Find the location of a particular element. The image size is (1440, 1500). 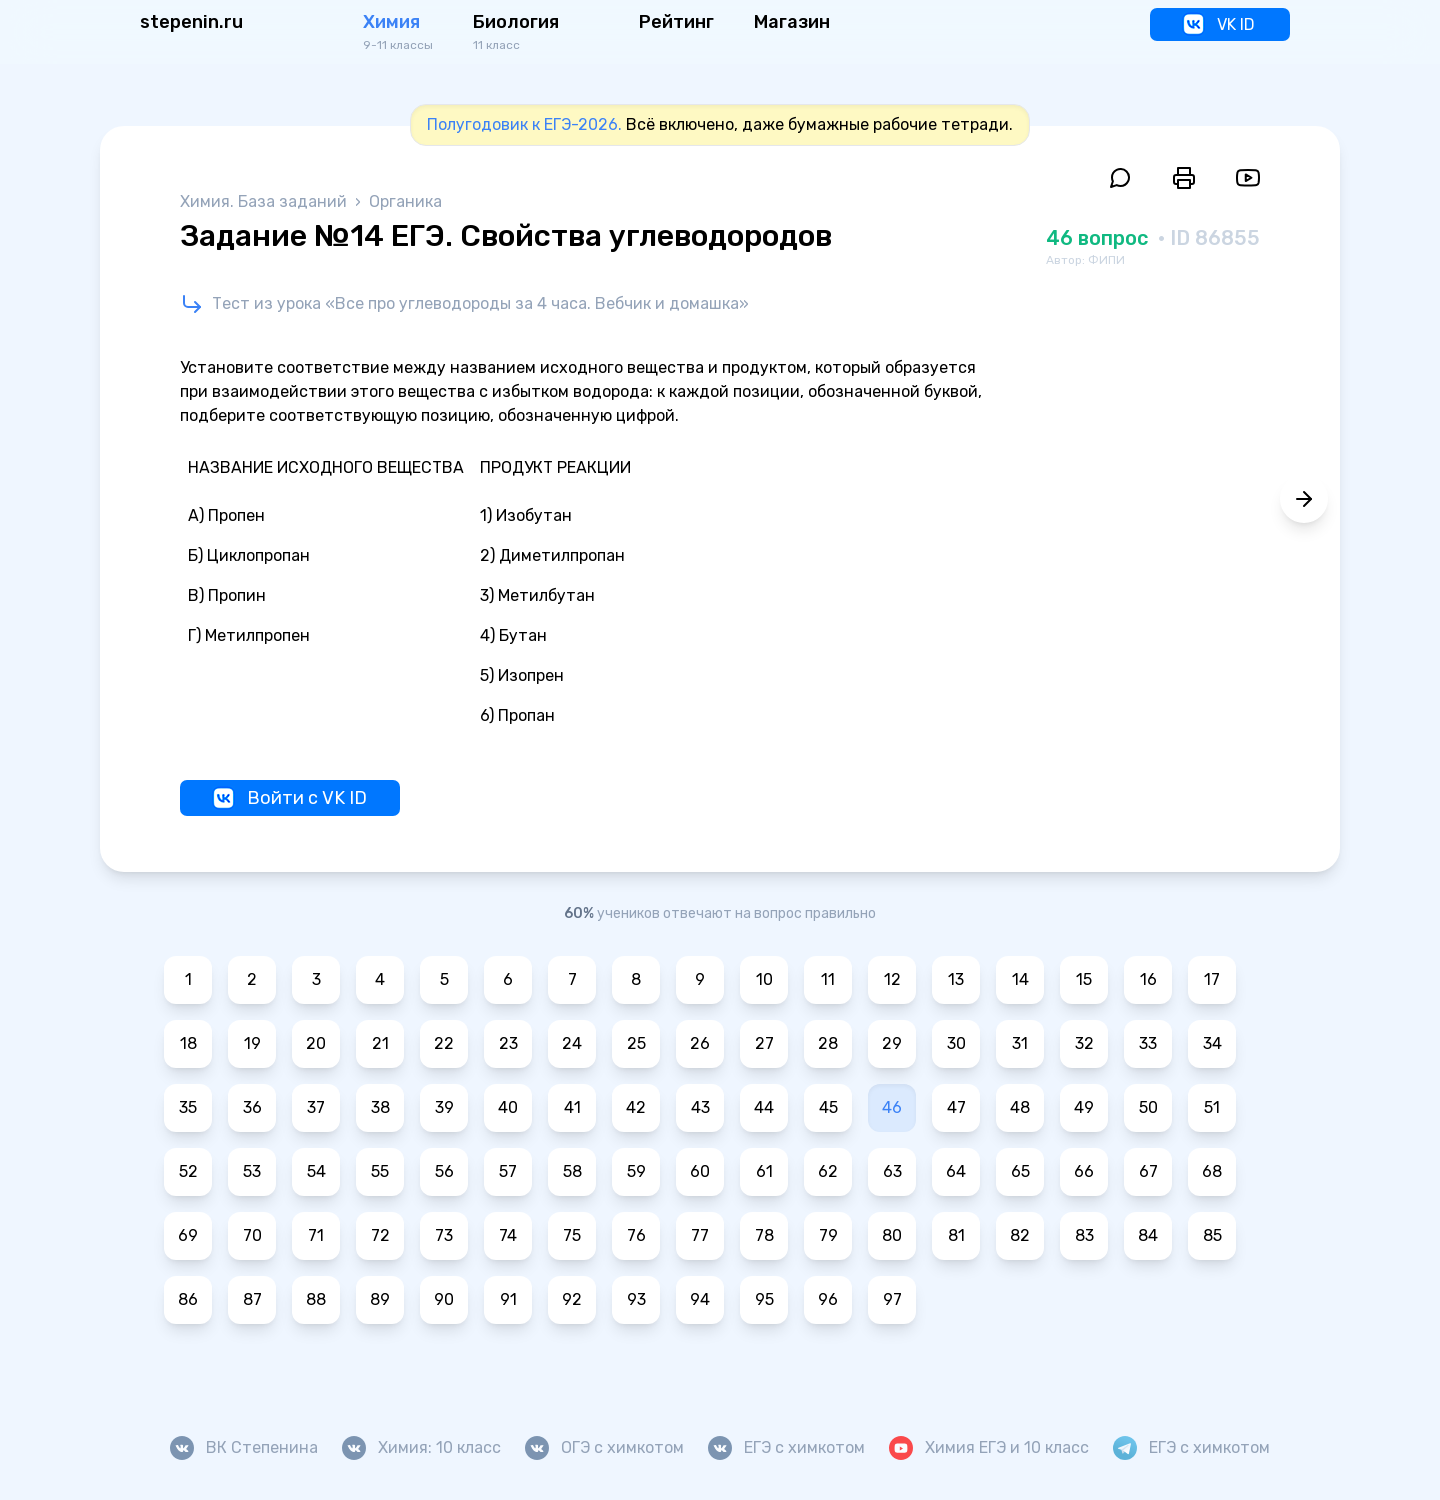

84 is located at coordinates (1148, 1235).